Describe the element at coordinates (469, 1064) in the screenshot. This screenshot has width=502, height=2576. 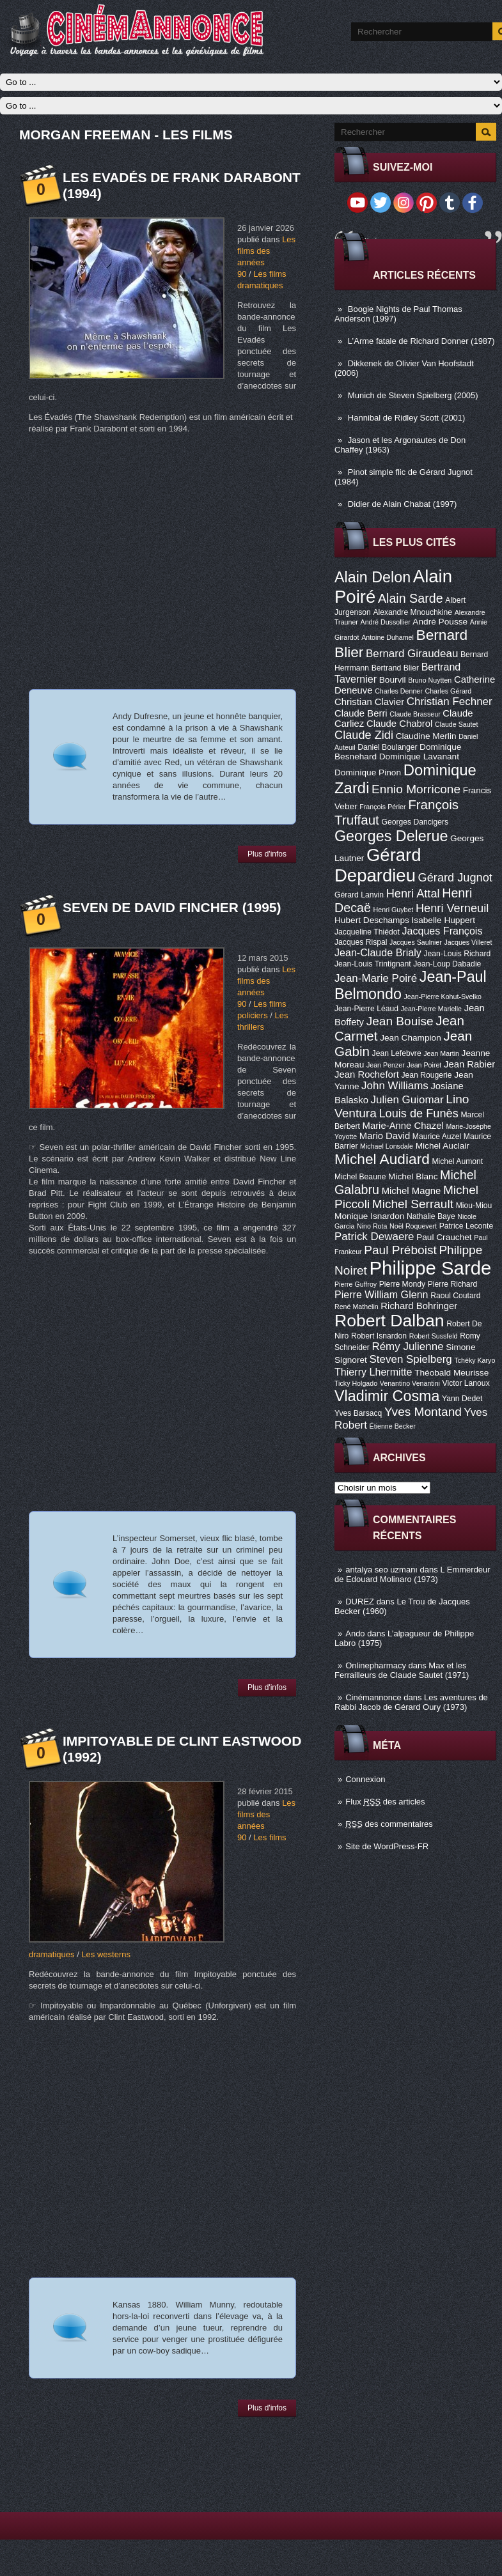
I see `Jean Rabier` at that location.